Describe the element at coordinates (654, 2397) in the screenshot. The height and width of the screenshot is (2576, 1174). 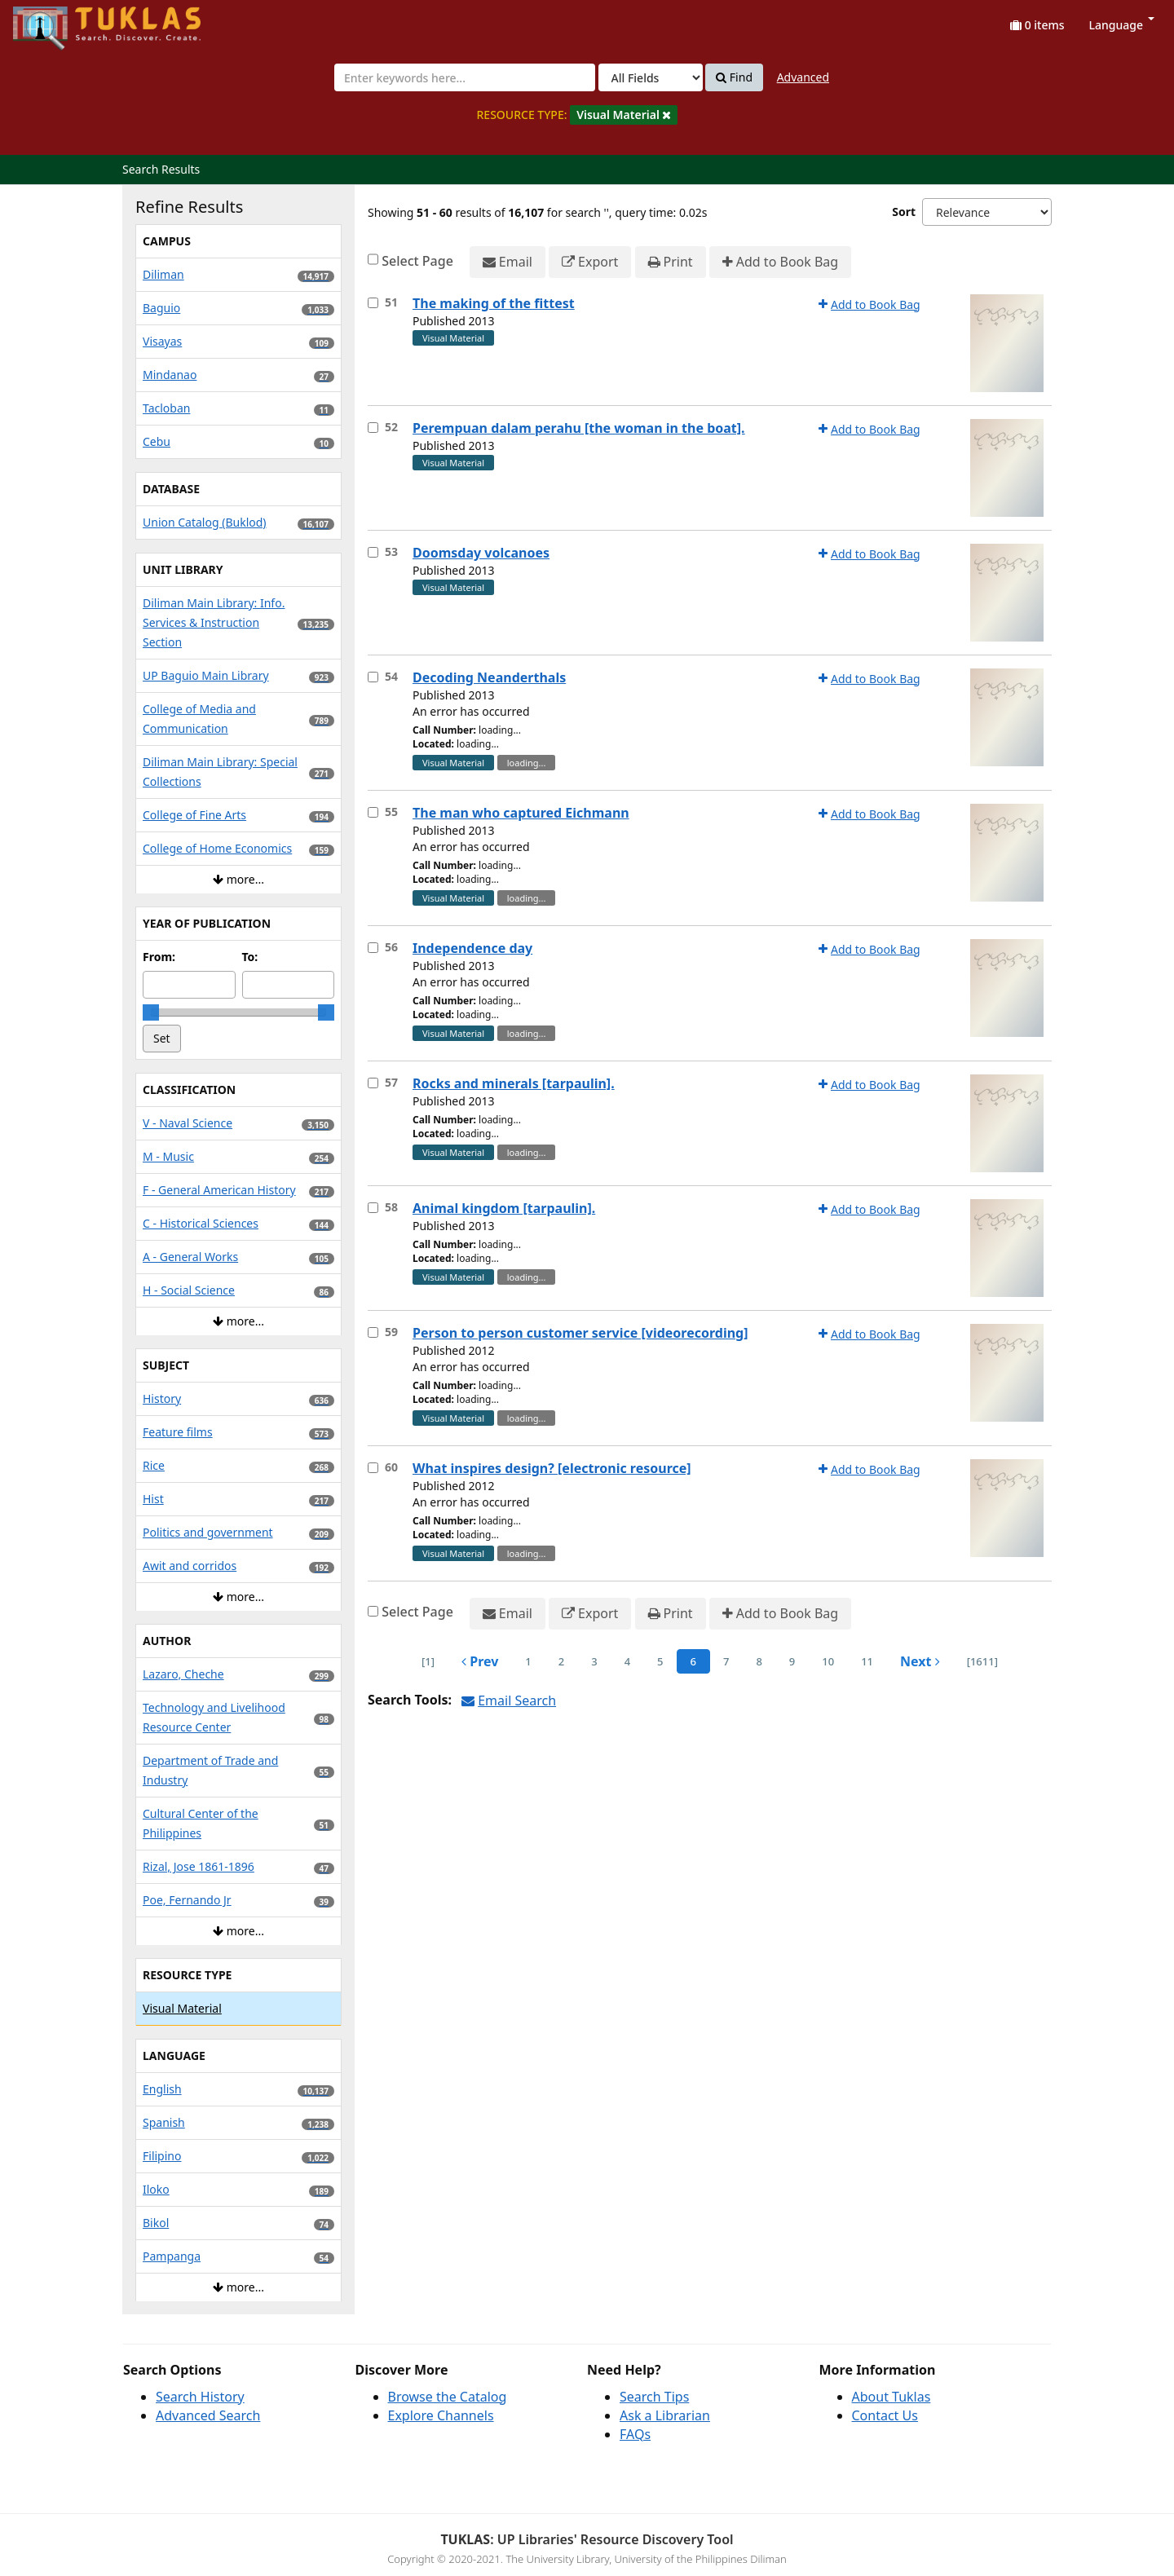
I see `Search Tips` at that location.